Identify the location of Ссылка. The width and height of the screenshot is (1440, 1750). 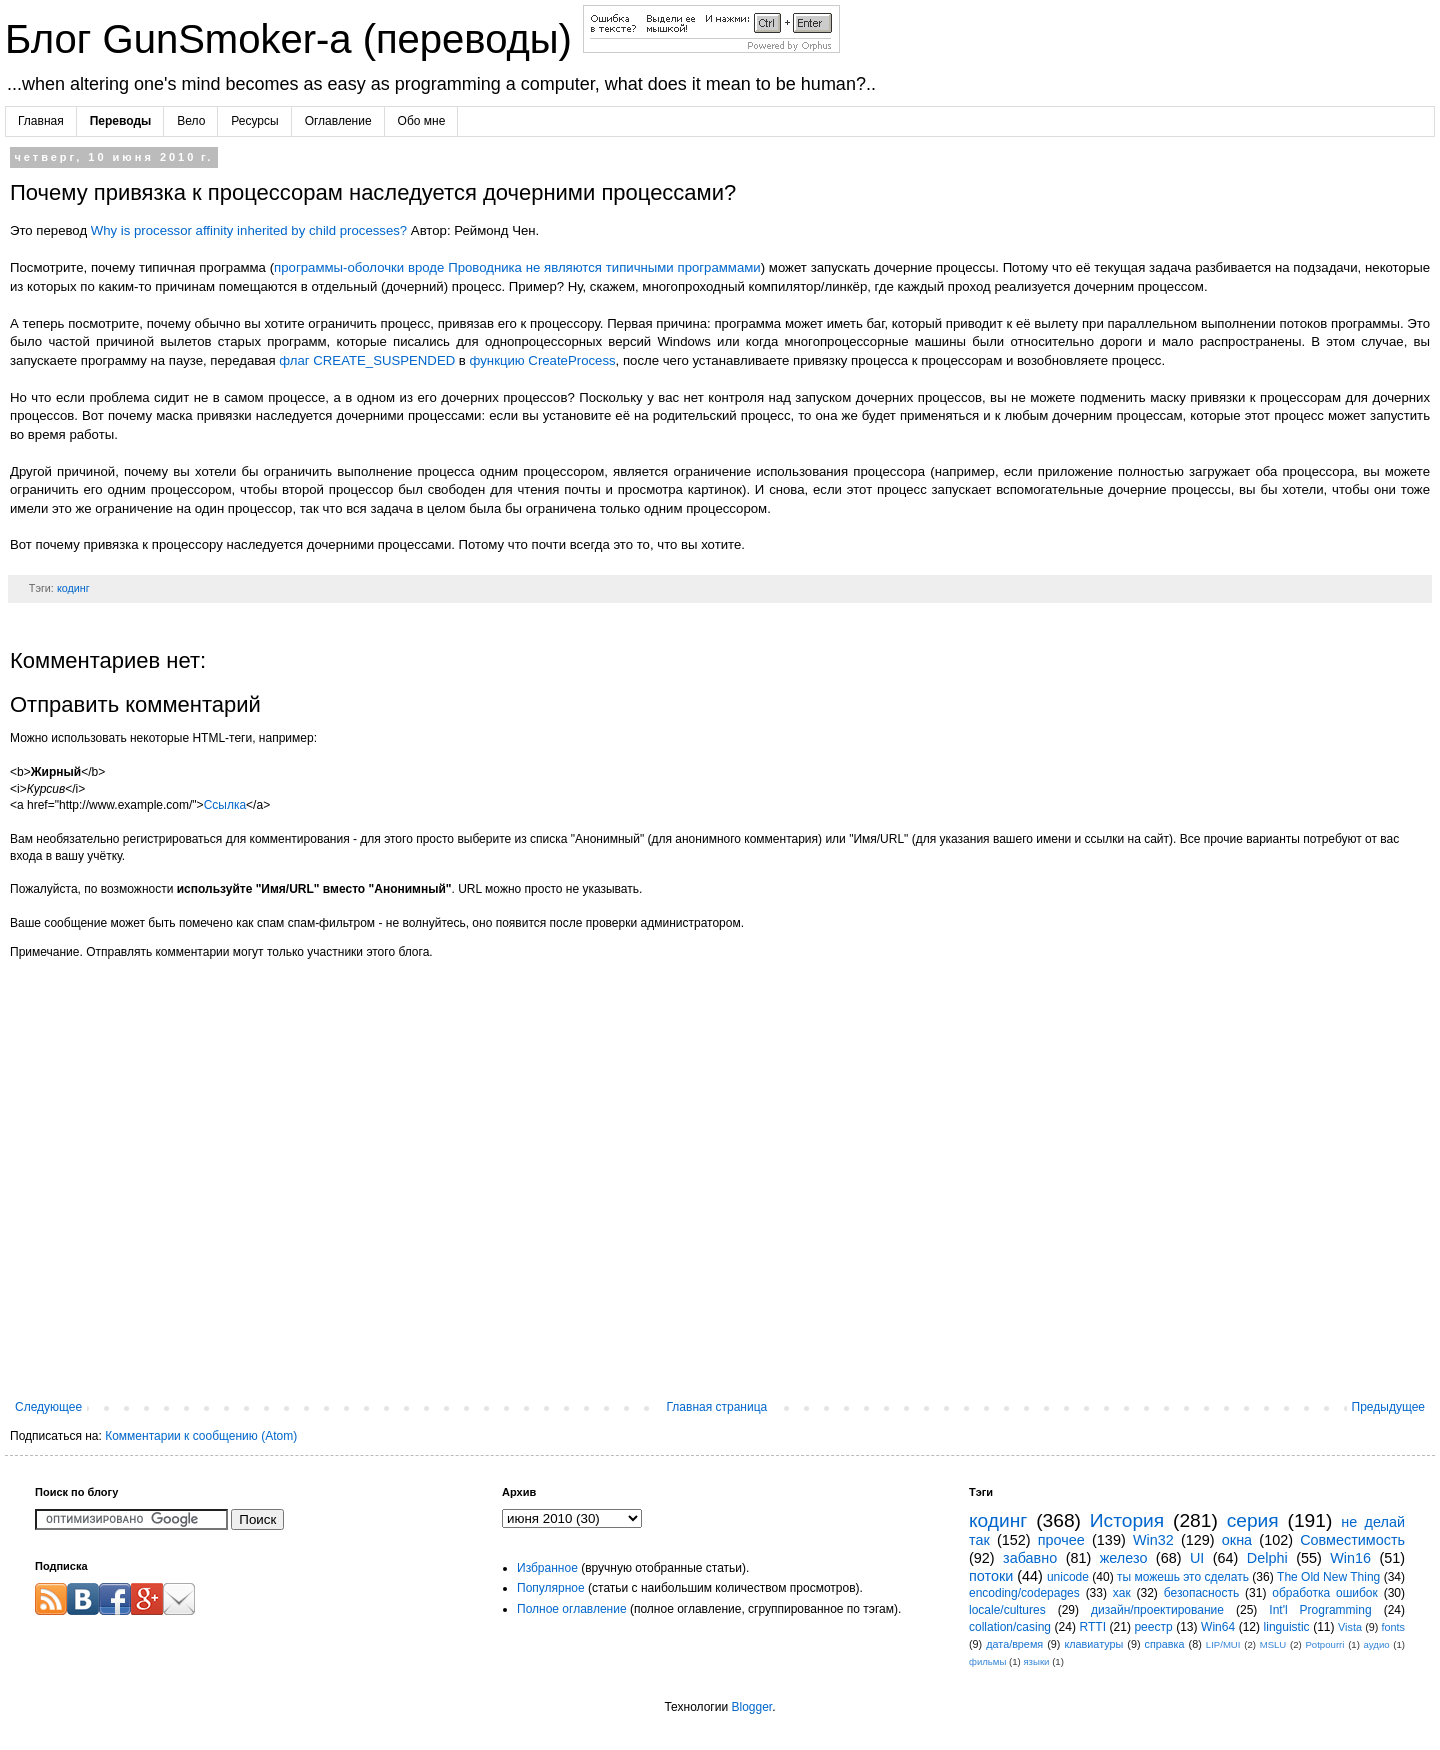
(225, 805).